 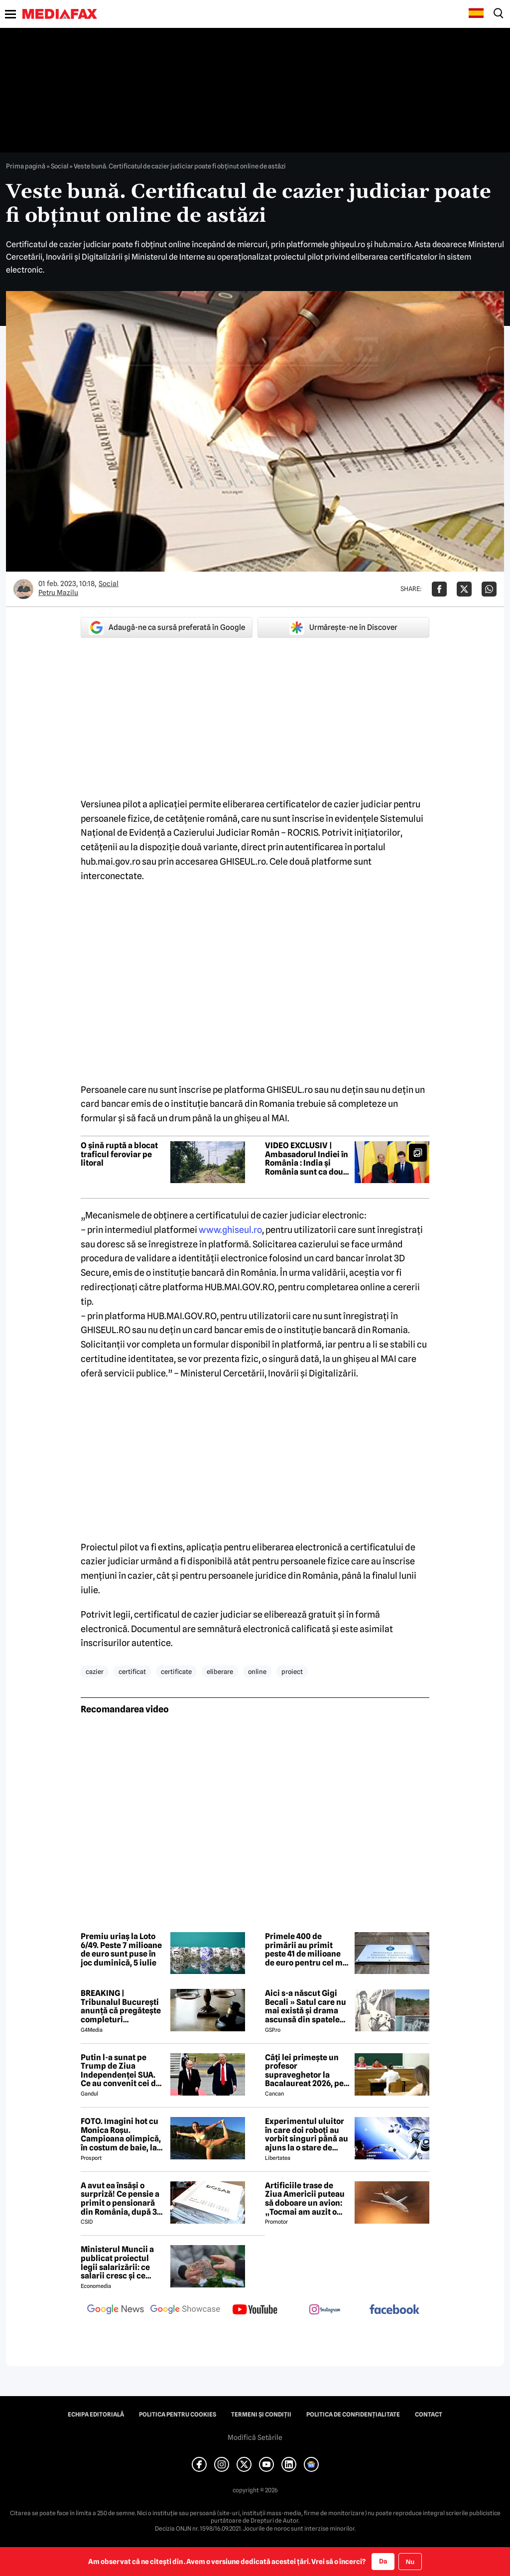 What do you see at coordinates (95, 1671) in the screenshot?
I see `cazier` at bounding box center [95, 1671].